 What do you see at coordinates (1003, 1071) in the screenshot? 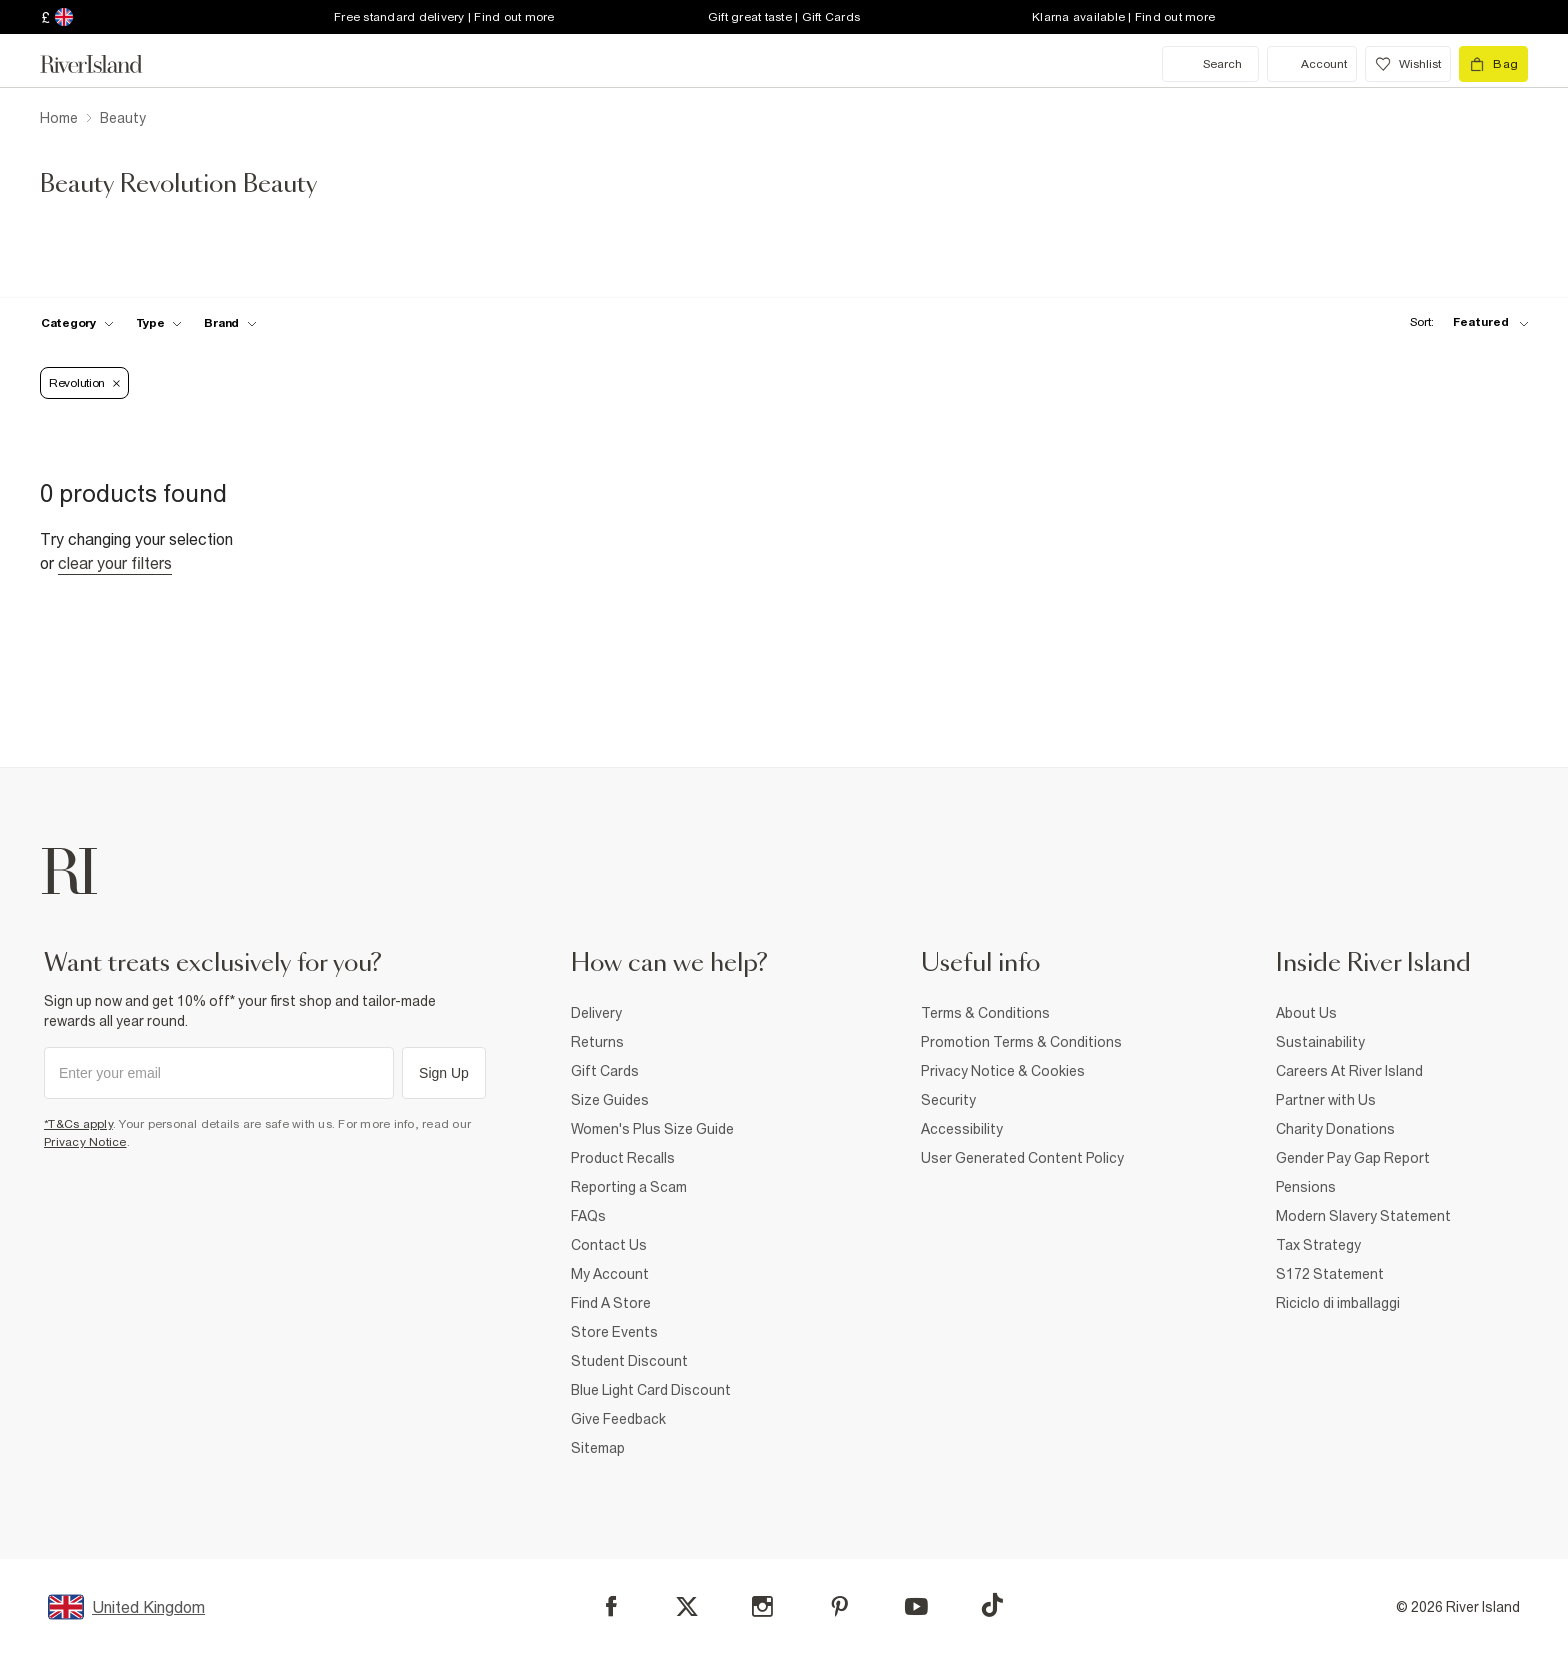
I see `Privacy Notice & Cookies` at bounding box center [1003, 1071].